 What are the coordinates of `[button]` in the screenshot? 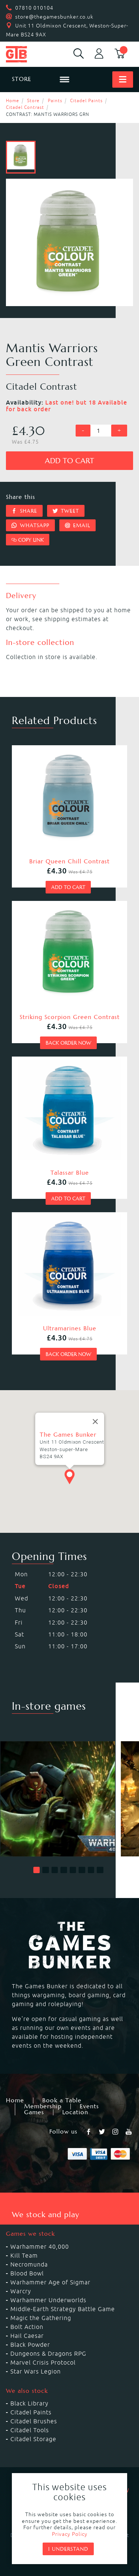 It's located at (36, 1870).